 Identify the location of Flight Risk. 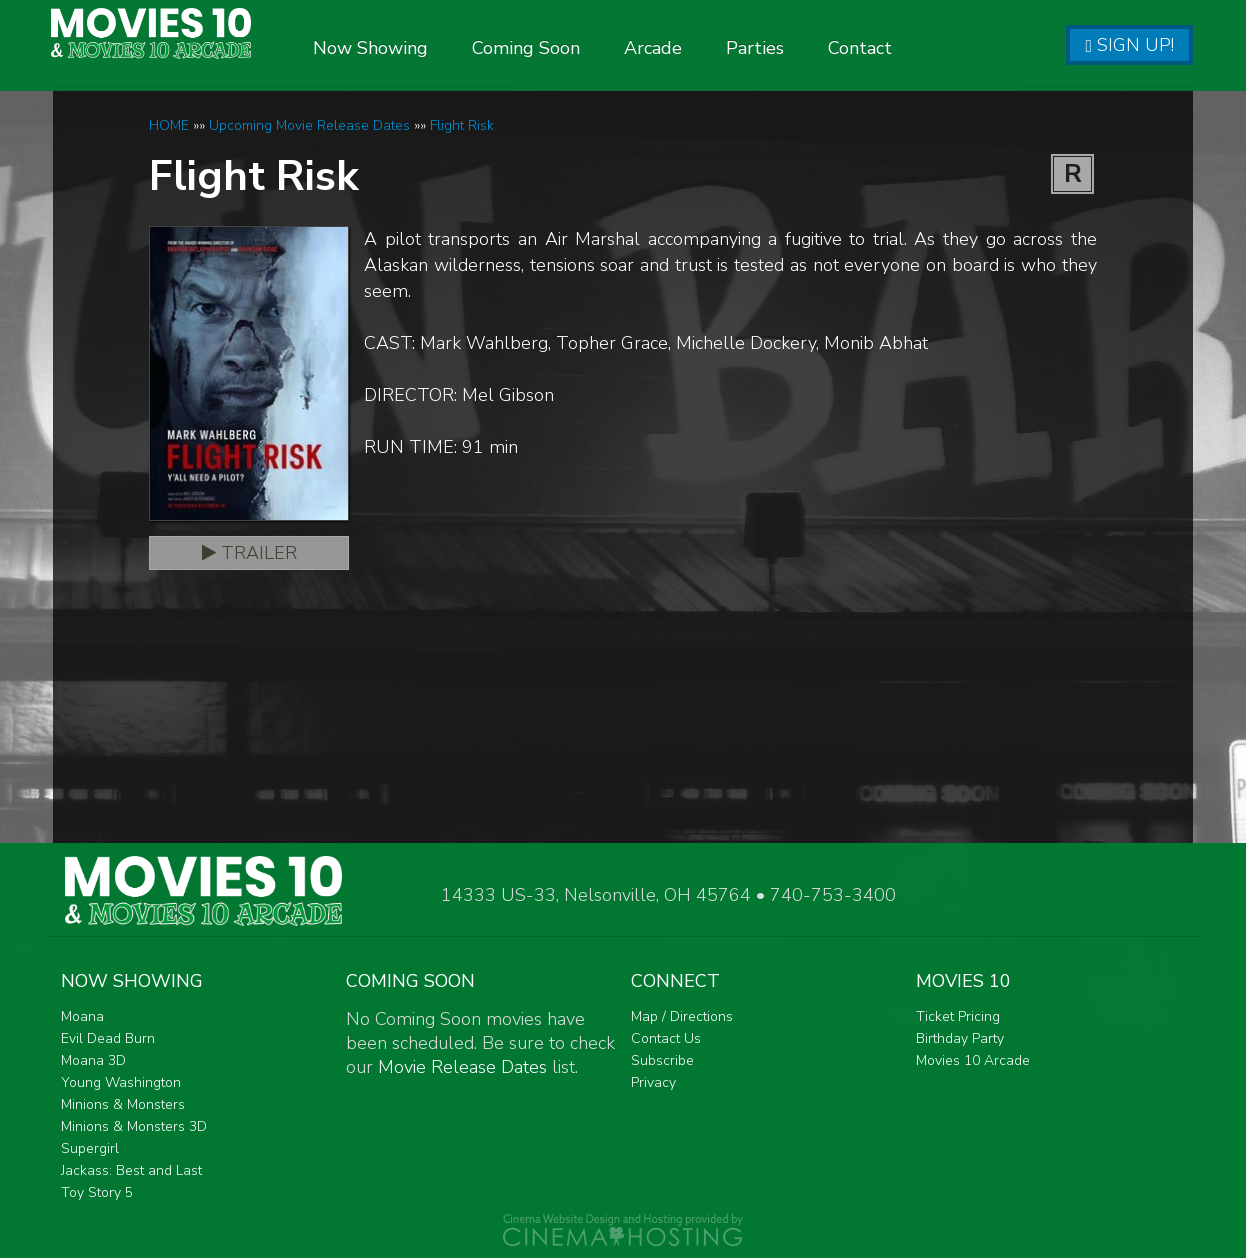
(462, 125).